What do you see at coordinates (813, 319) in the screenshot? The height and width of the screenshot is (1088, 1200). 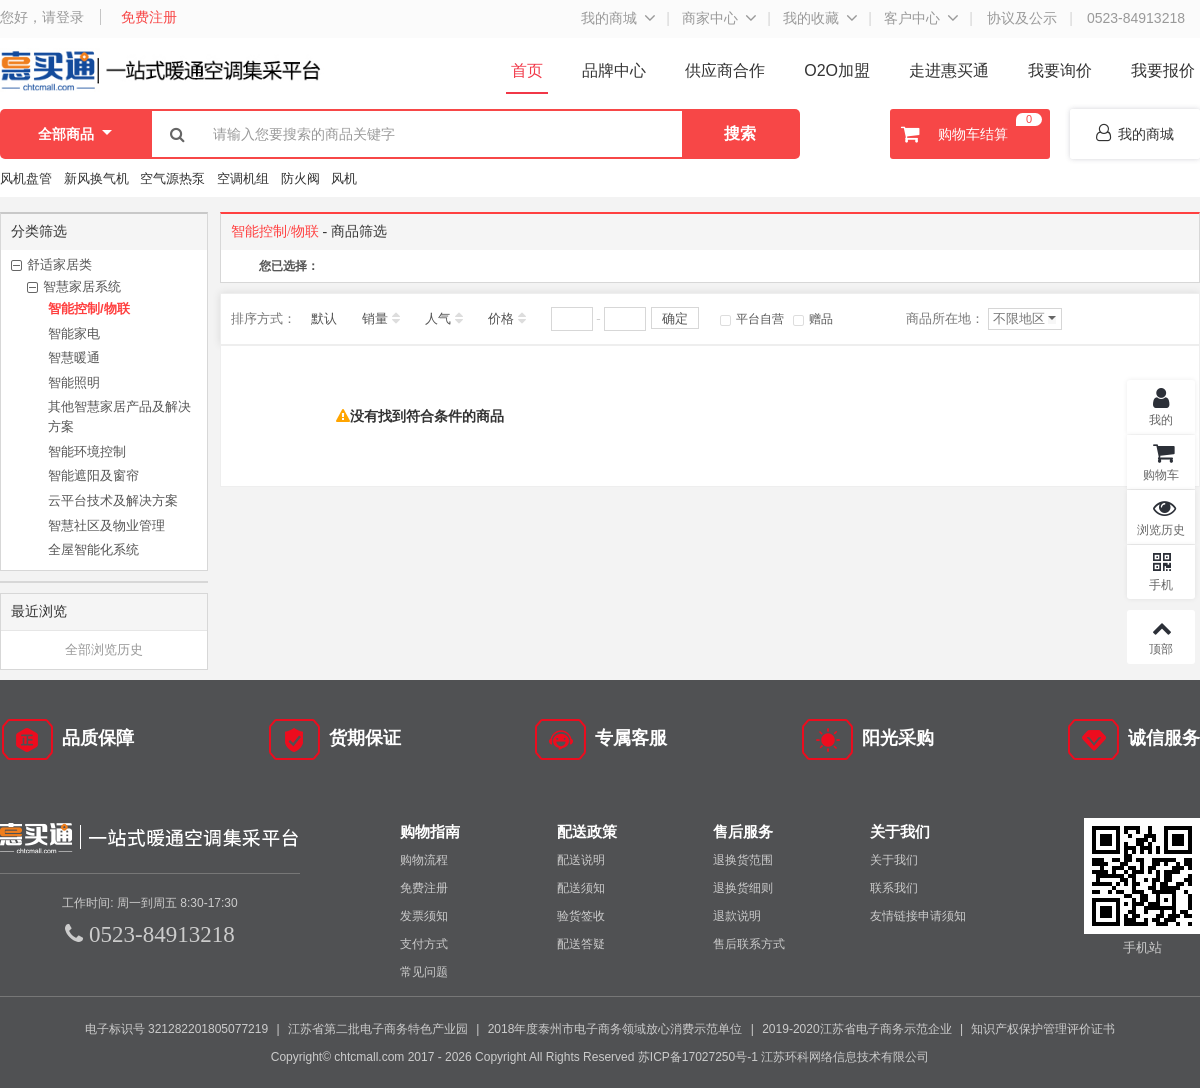 I see `赠品` at bounding box center [813, 319].